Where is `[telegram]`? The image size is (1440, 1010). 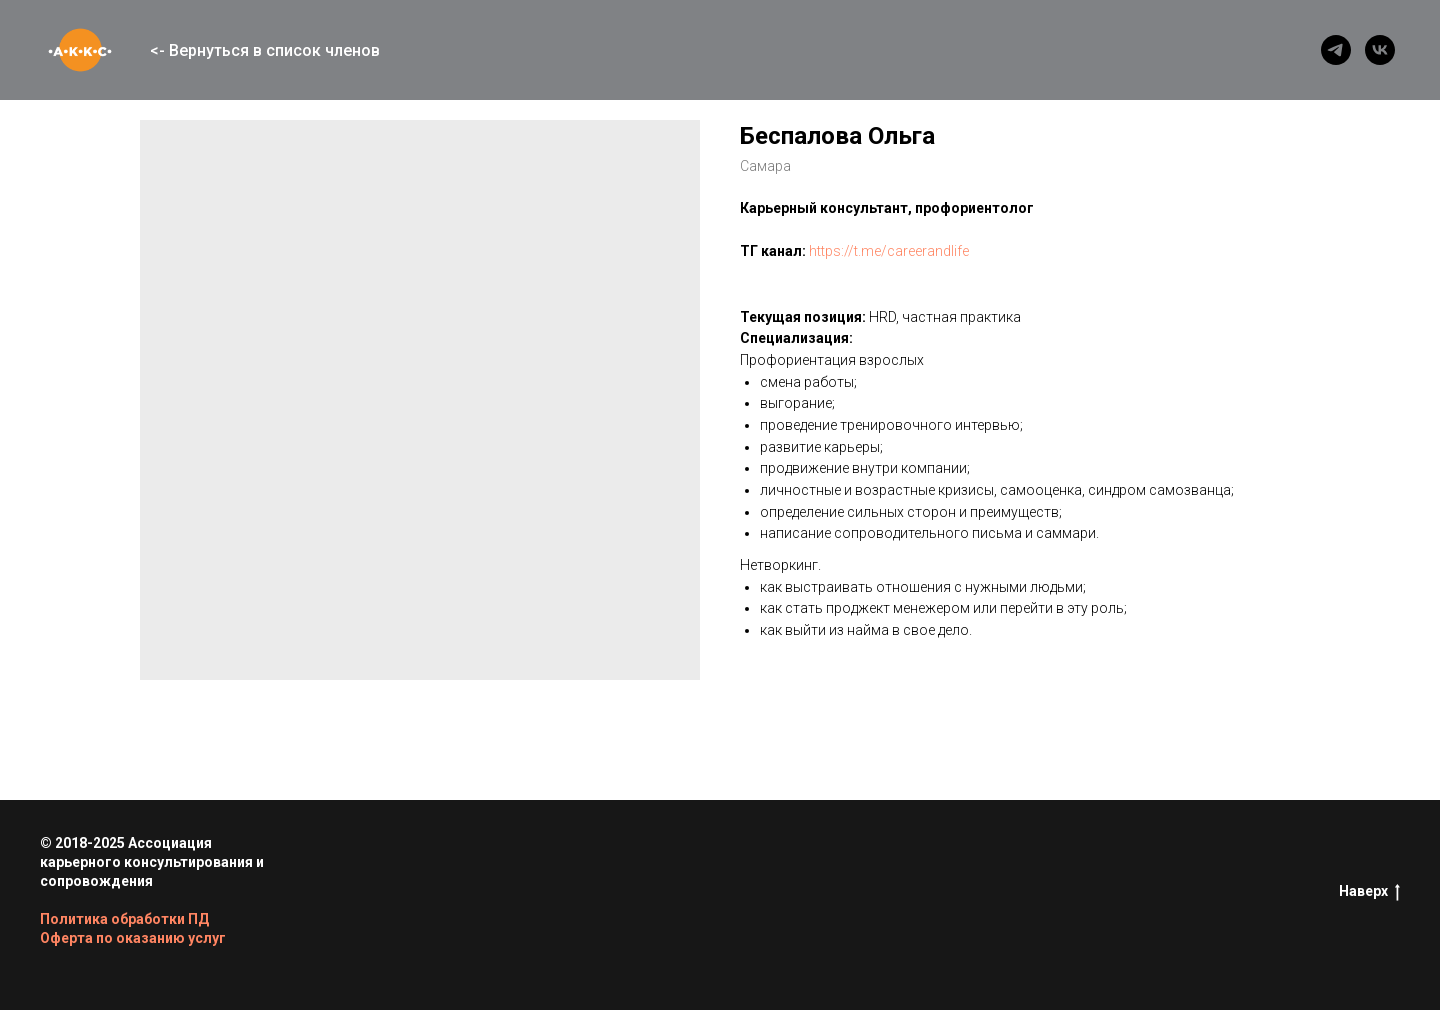
[telegram] is located at coordinates (1336, 50).